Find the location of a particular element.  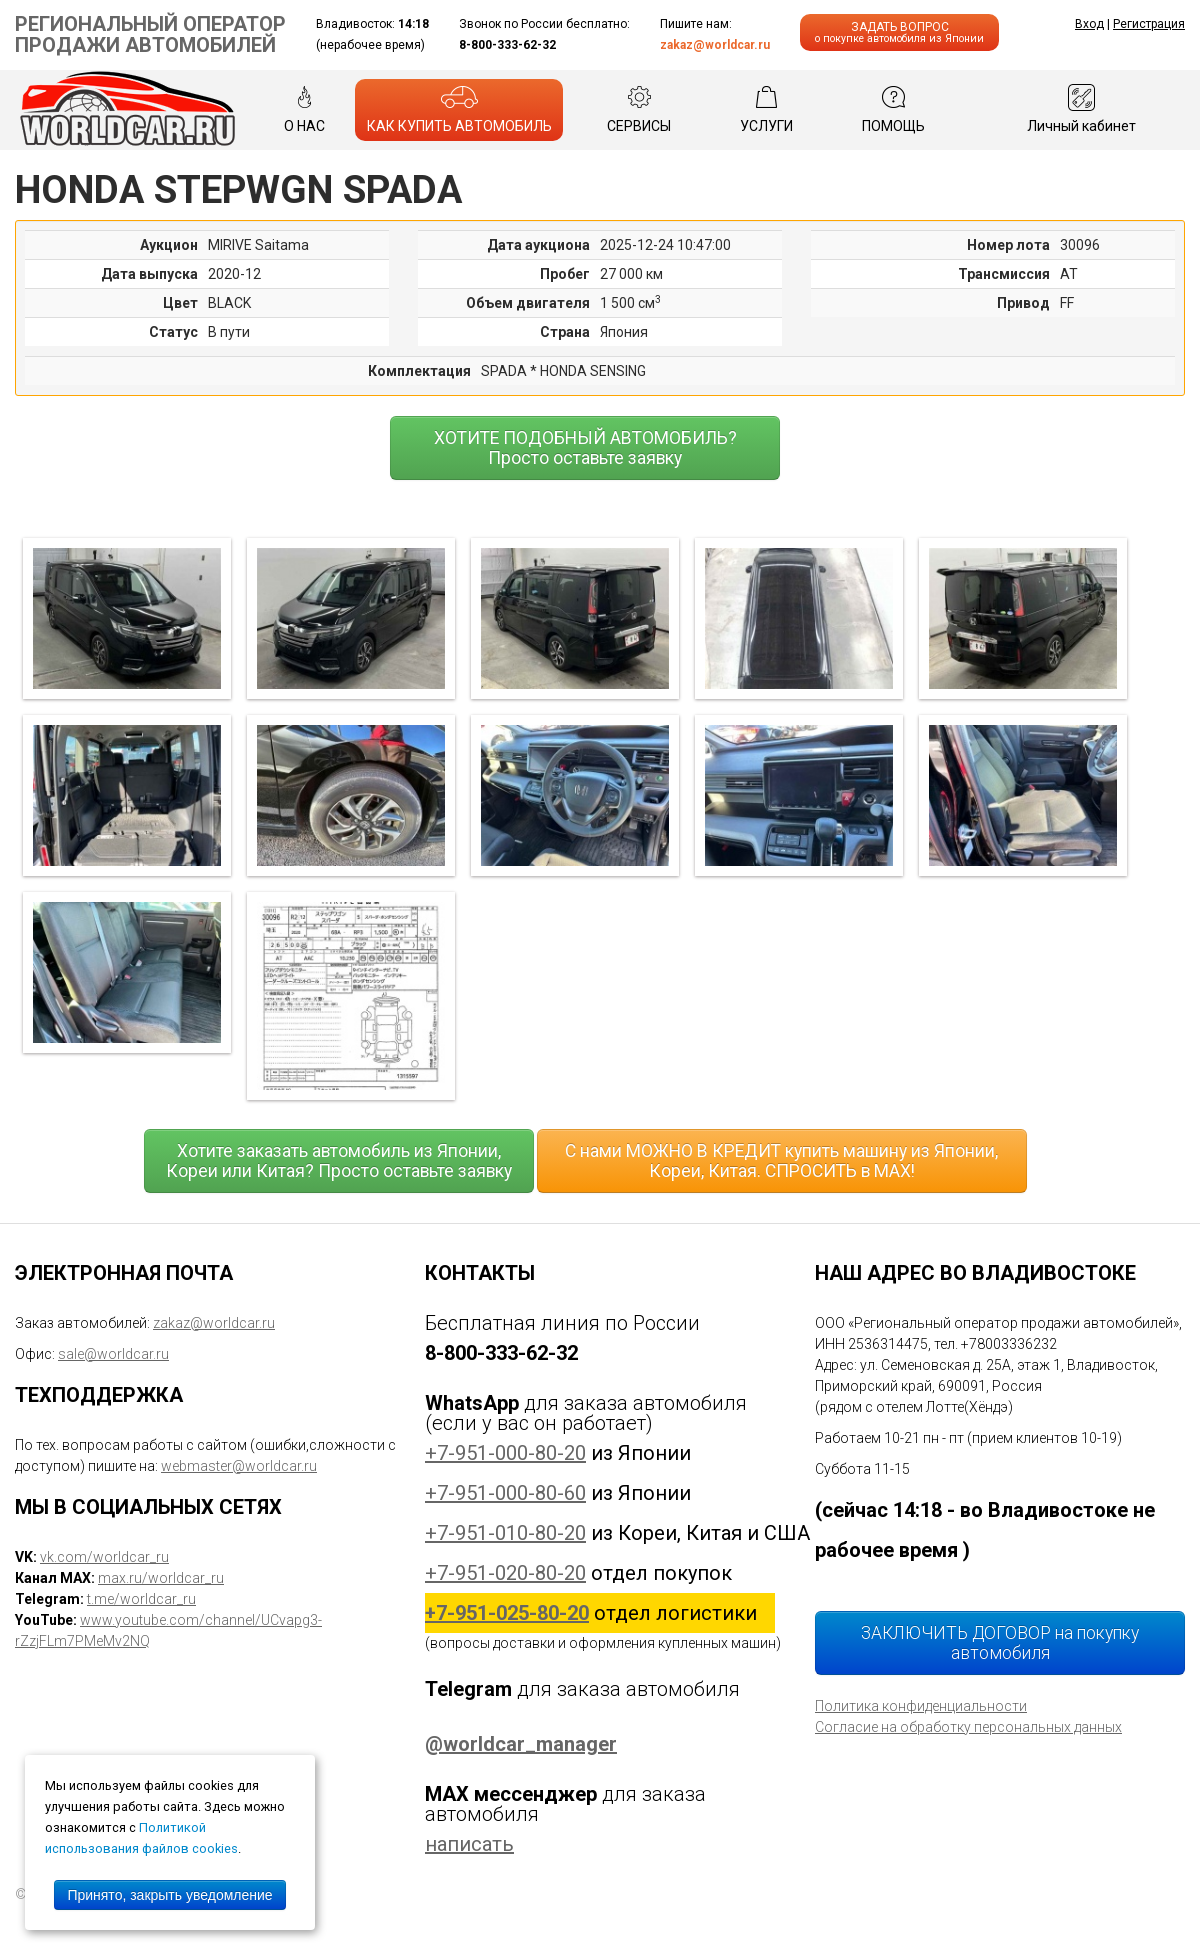

Личный кабинет is located at coordinates (1081, 109).